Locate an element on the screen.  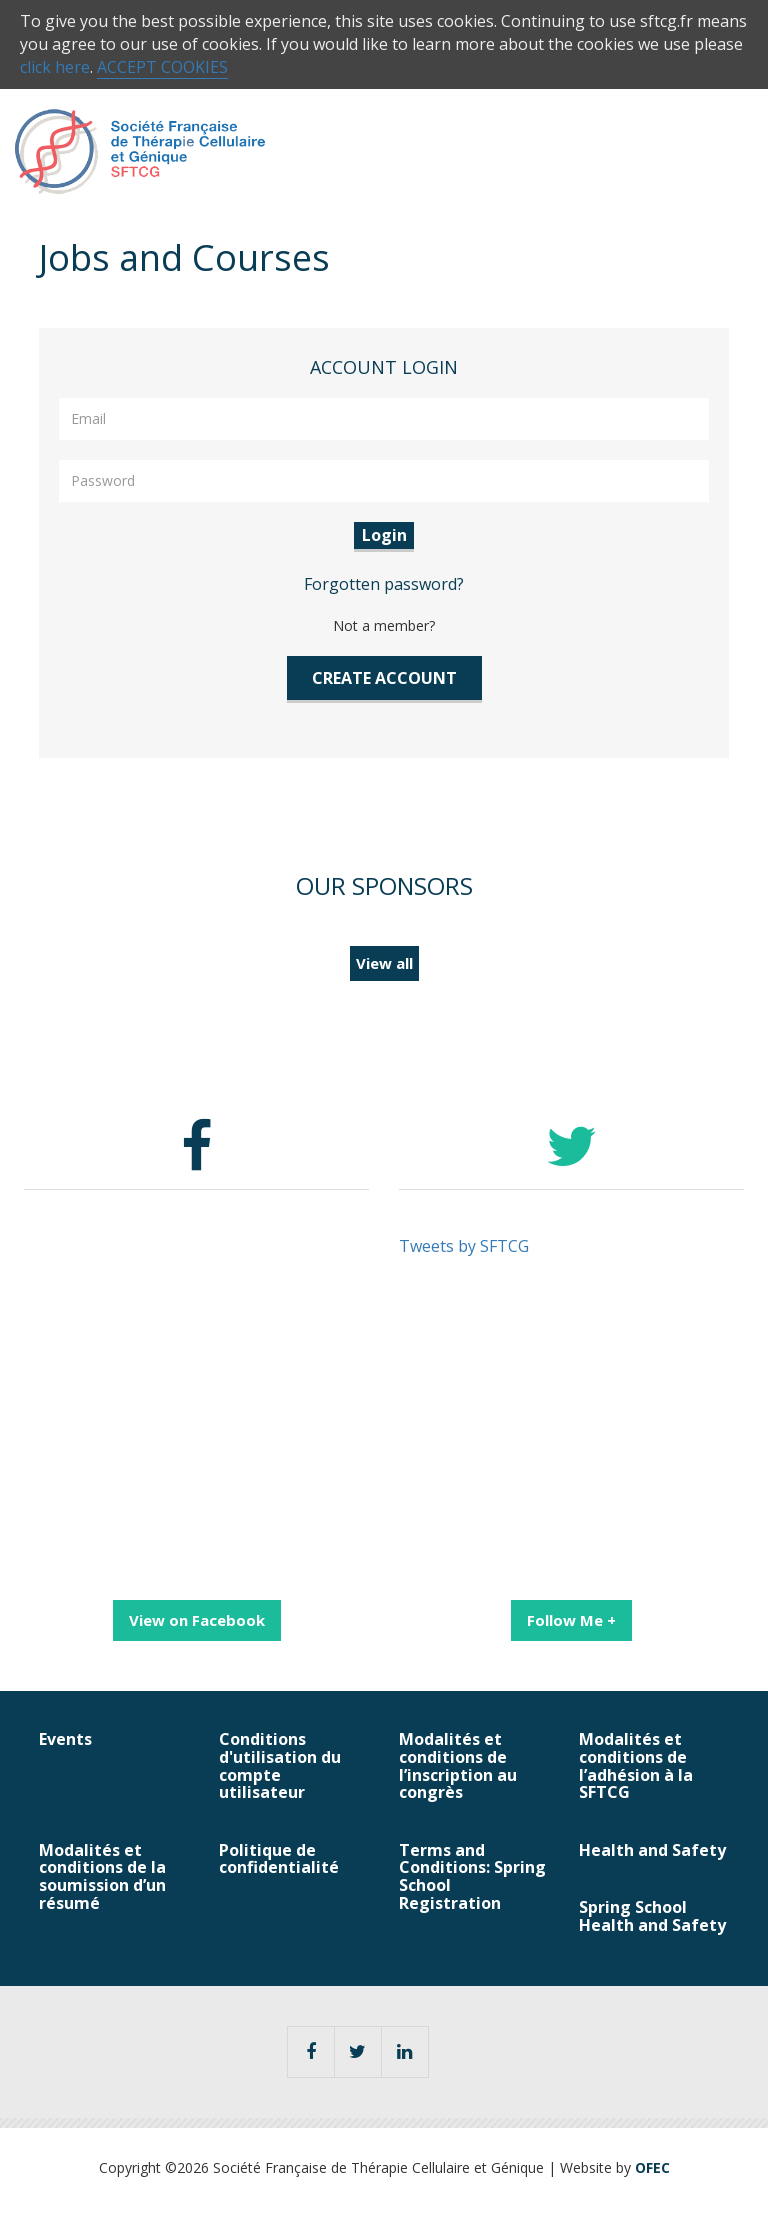
Follow Me + is located at coordinates (571, 1620).